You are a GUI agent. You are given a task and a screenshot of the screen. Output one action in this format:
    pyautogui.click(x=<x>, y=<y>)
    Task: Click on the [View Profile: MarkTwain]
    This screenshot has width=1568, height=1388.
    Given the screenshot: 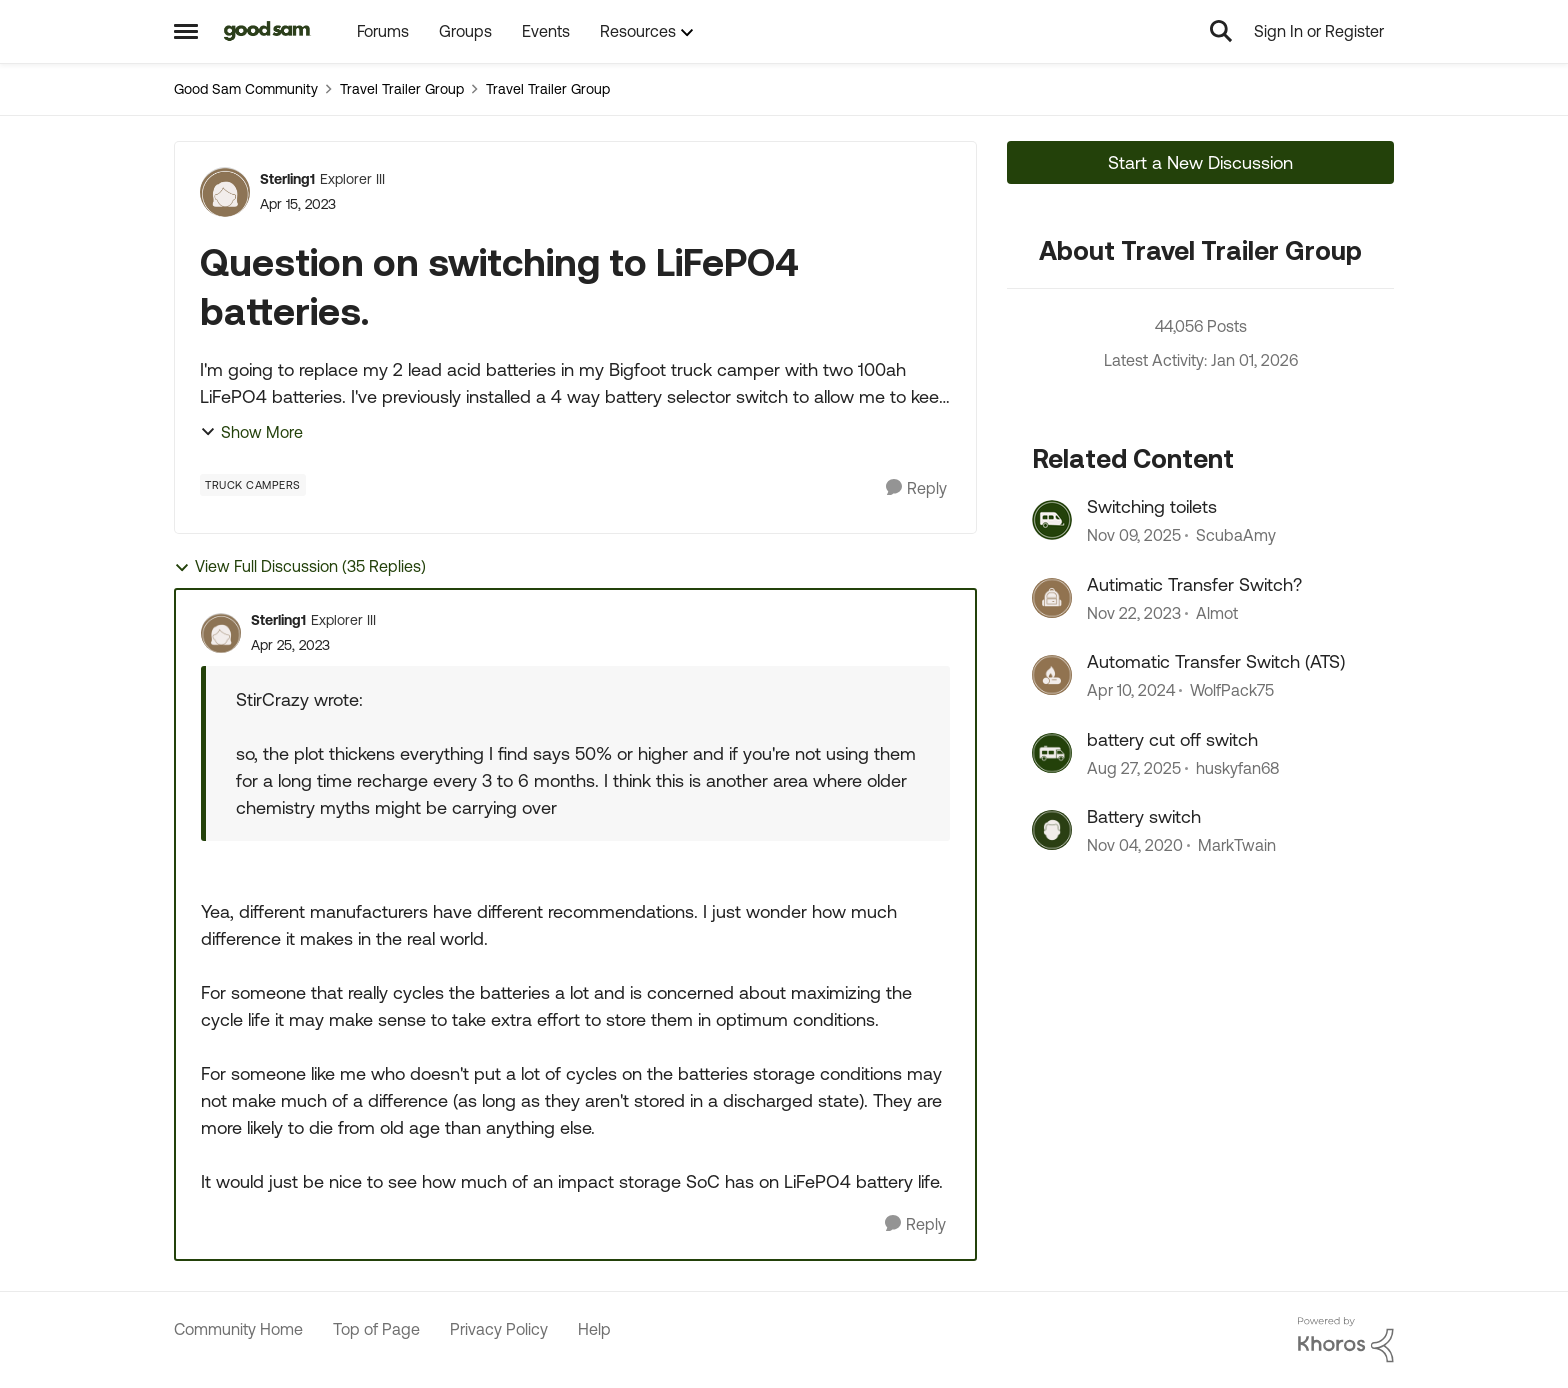 What is the action you would take?
    pyautogui.click(x=1052, y=830)
    